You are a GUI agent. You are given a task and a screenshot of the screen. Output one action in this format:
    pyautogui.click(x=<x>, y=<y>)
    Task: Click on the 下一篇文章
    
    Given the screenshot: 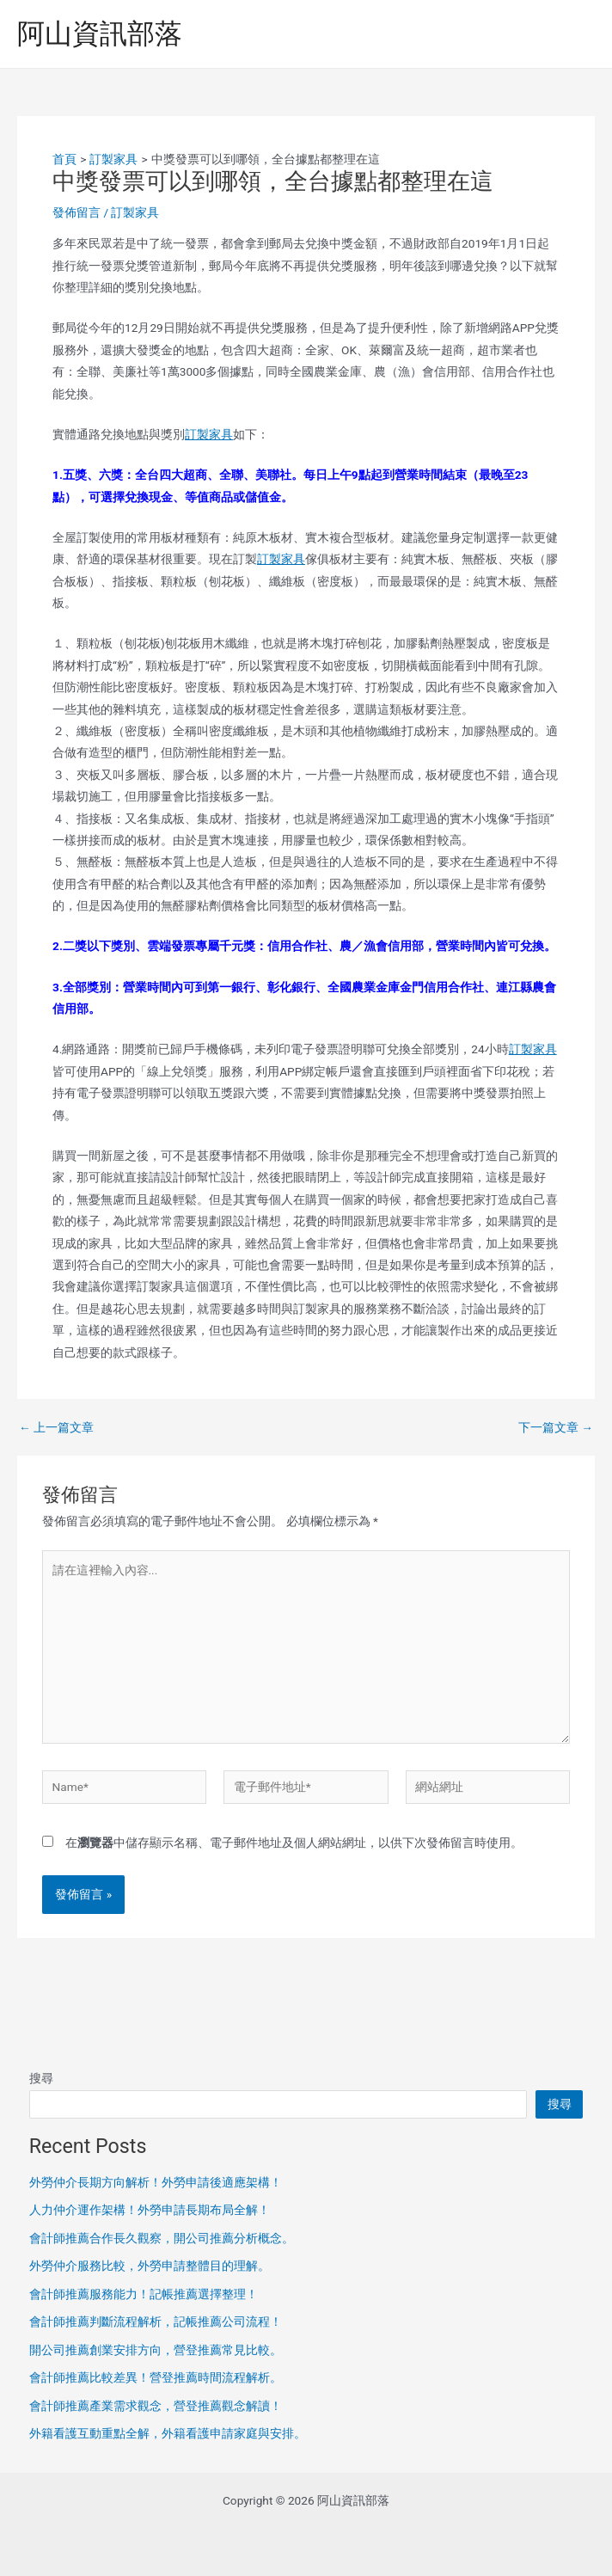 What is the action you would take?
    pyautogui.click(x=555, y=1428)
    